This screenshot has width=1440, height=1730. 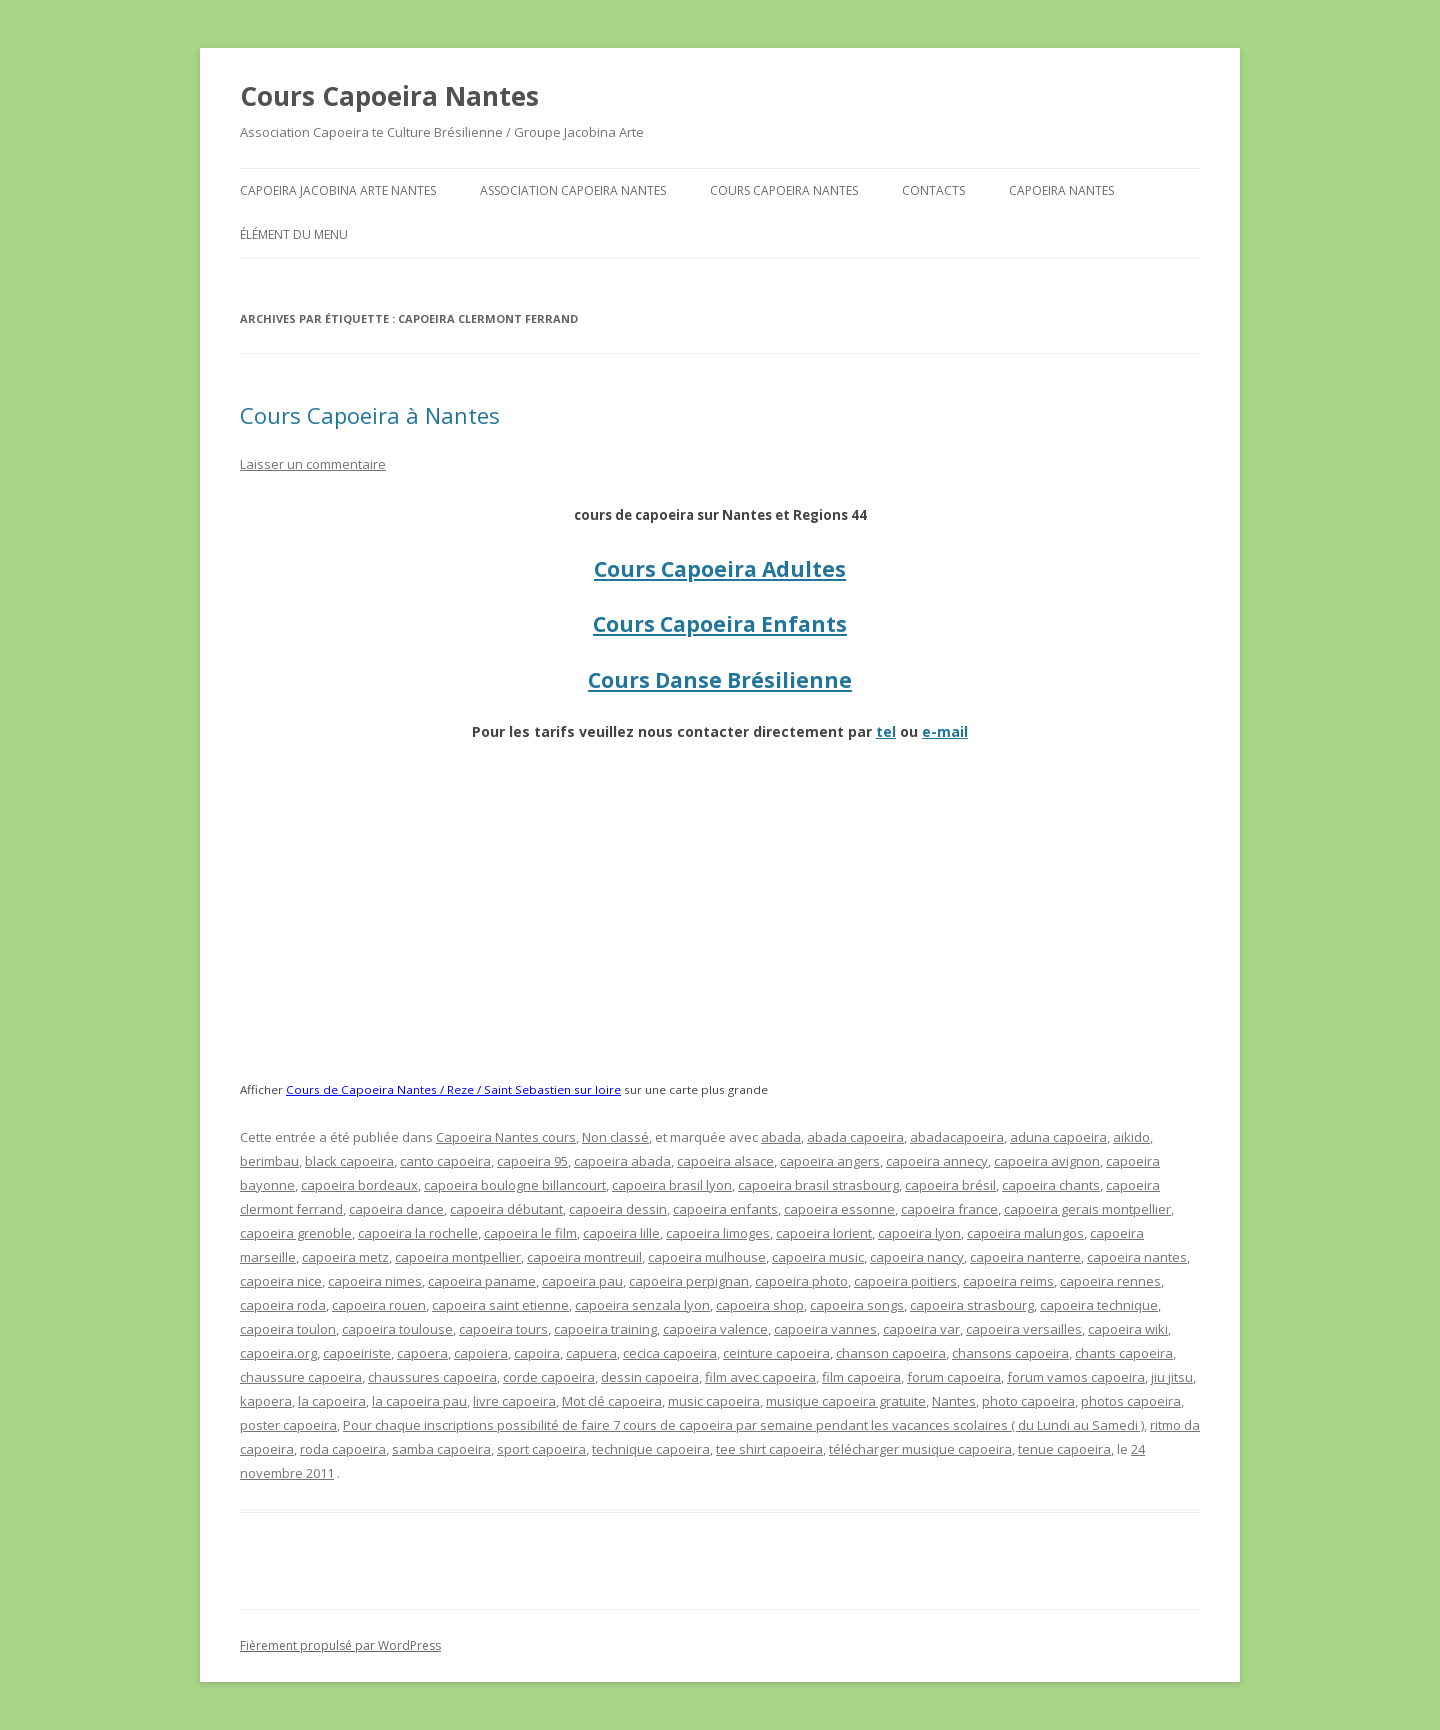 I want to click on Cours de Capoeira Nantes / Reze / Saint Sebastien sur loire, so click(x=453, y=1089).